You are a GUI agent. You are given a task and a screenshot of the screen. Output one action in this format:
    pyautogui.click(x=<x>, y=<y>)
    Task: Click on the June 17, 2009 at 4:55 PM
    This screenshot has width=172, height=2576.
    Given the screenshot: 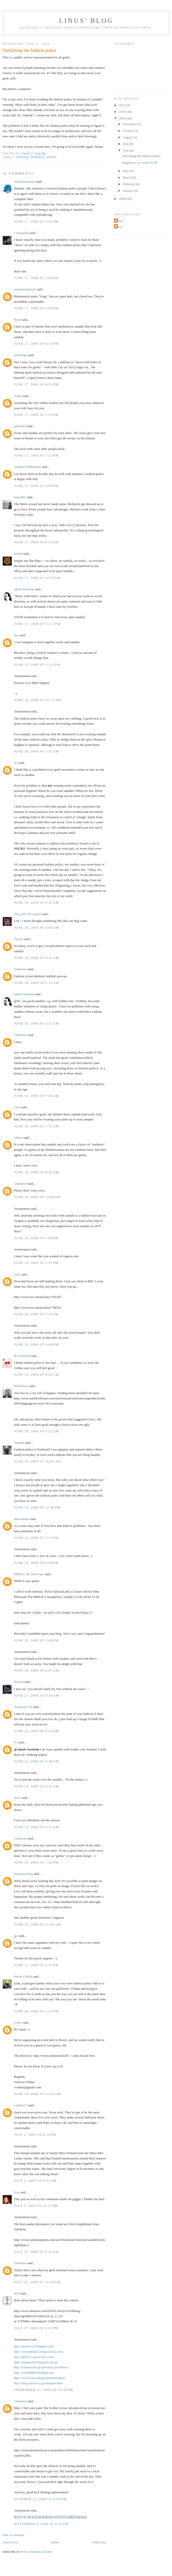 What is the action you would take?
    pyautogui.click(x=36, y=384)
    